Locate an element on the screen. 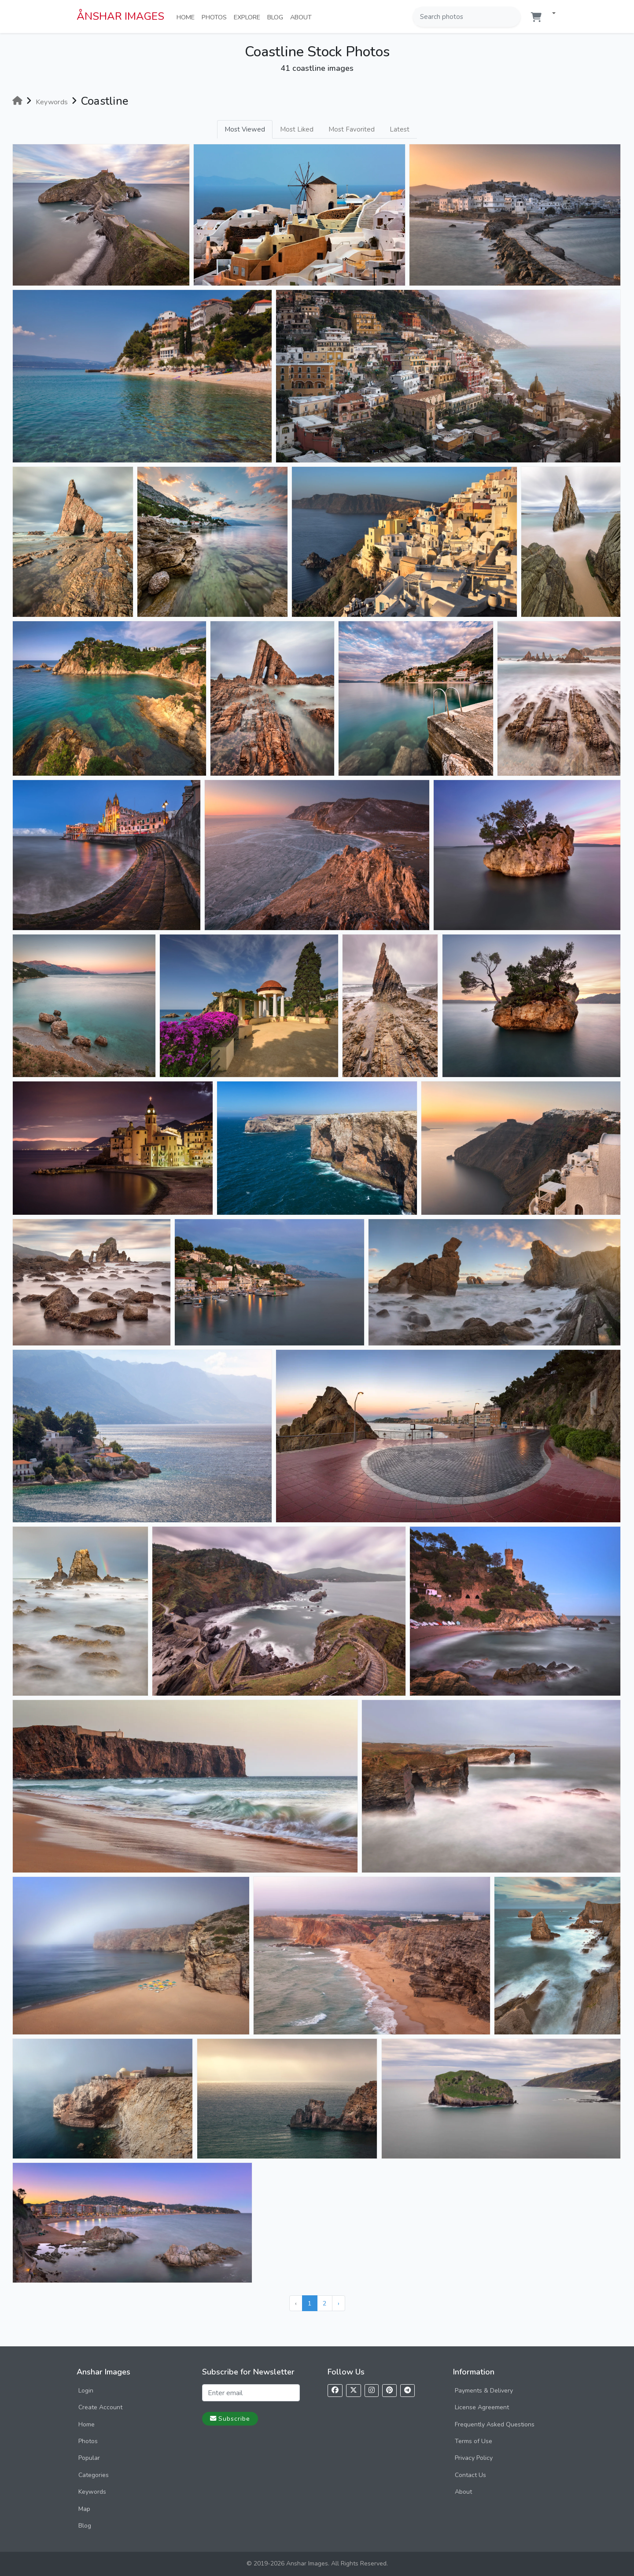 This screenshot has width=634, height=2576. Photos is located at coordinates (216, 17).